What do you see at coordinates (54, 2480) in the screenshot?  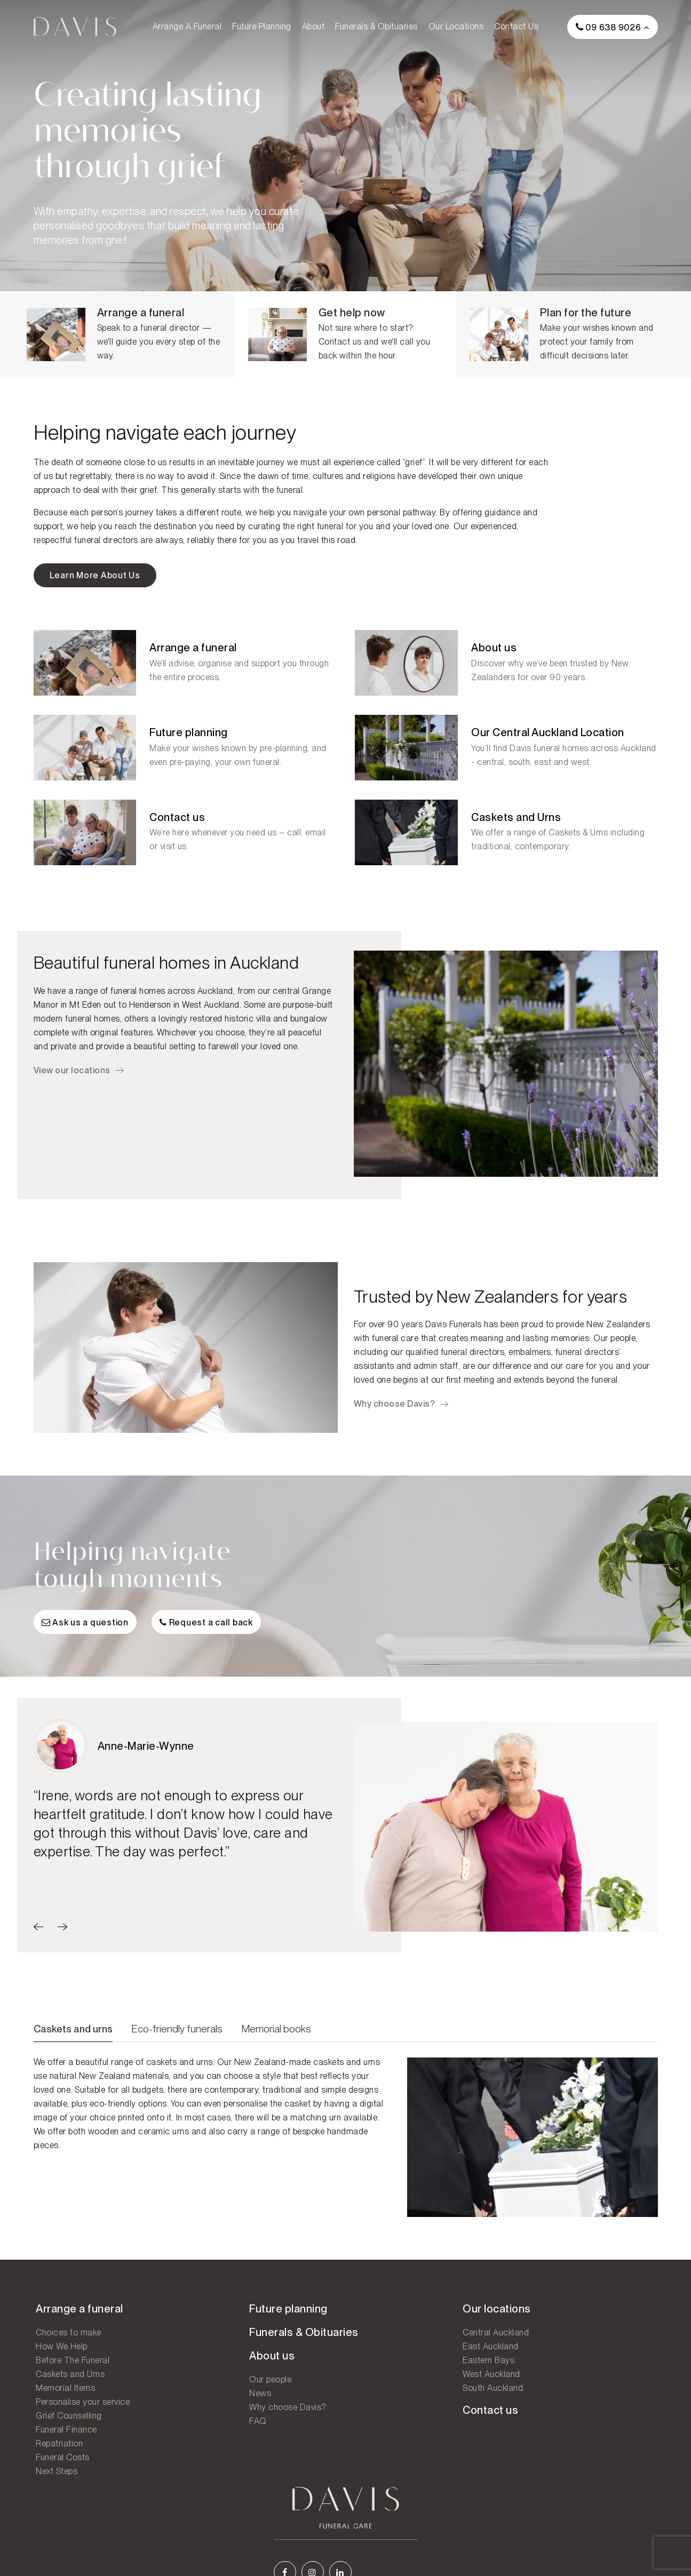 I see `Next Steps` at bounding box center [54, 2480].